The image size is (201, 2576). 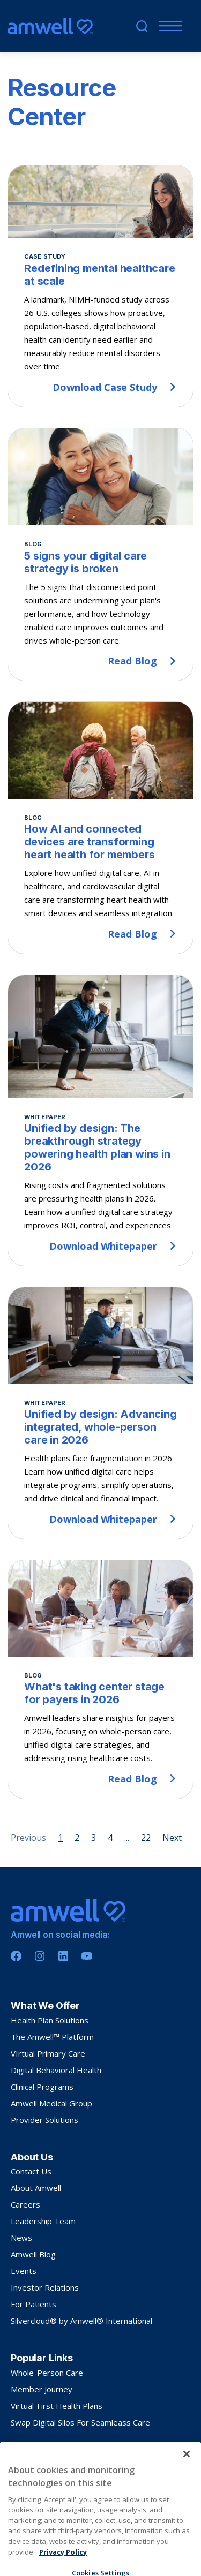 What do you see at coordinates (100, 1413) in the screenshot?
I see `[Unified by design: Advancing integrated, whole-person care in 2026]` at bounding box center [100, 1413].